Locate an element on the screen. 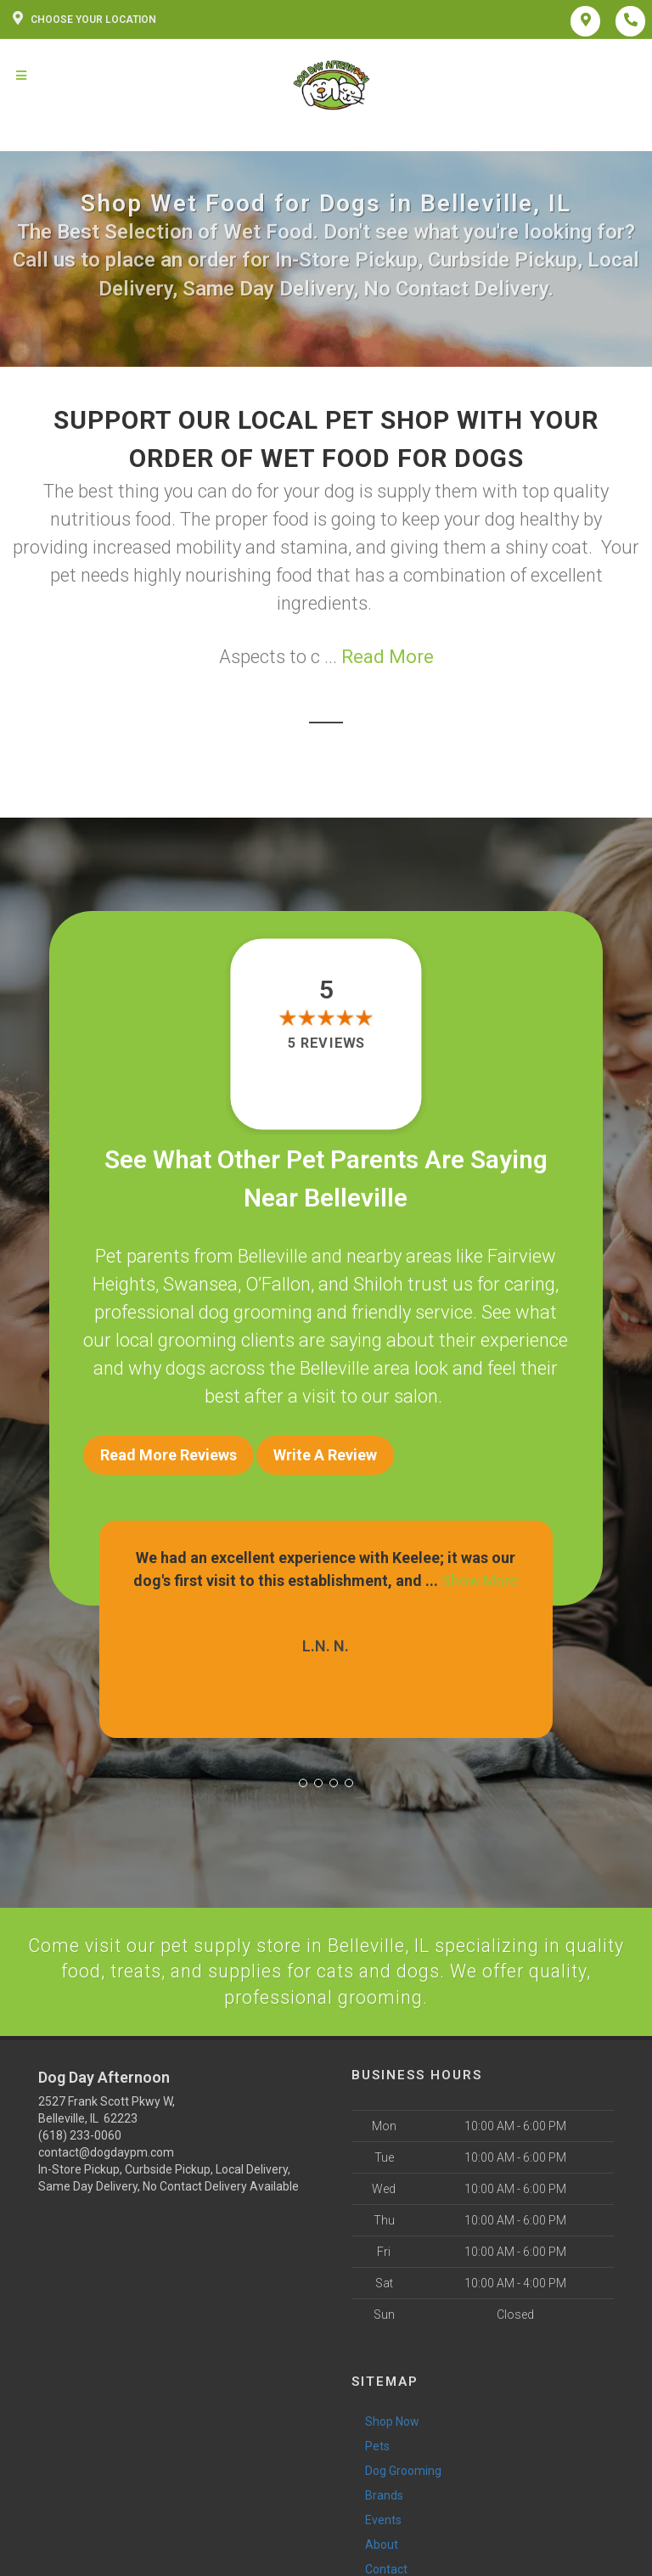 The image size is (652, 2576). 5 reviews is located at coordinates (325, 1044).